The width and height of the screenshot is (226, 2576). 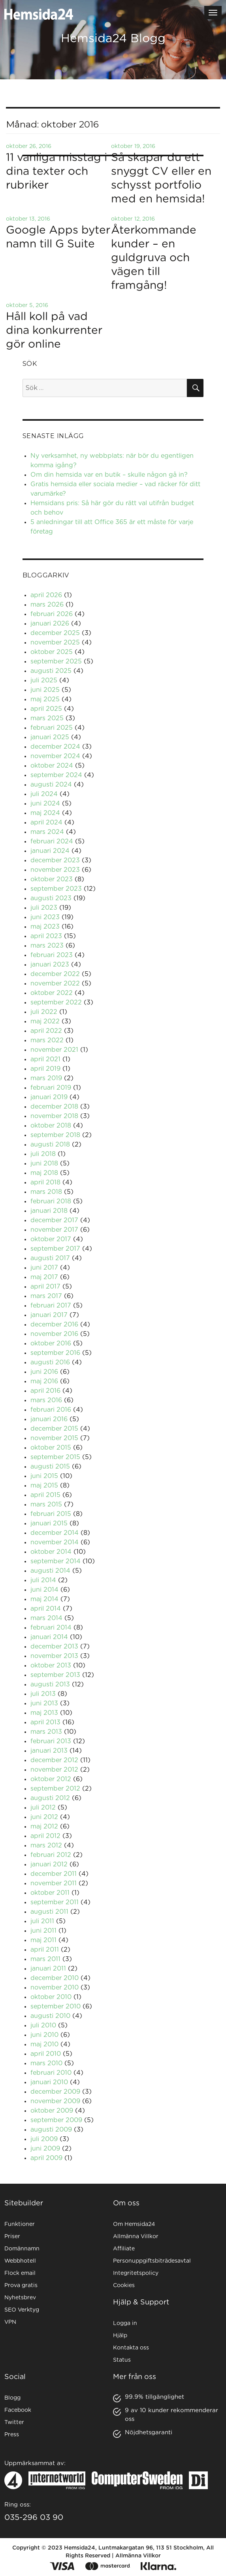 I want to click on juli 2013, so click(x=43, y=1694).